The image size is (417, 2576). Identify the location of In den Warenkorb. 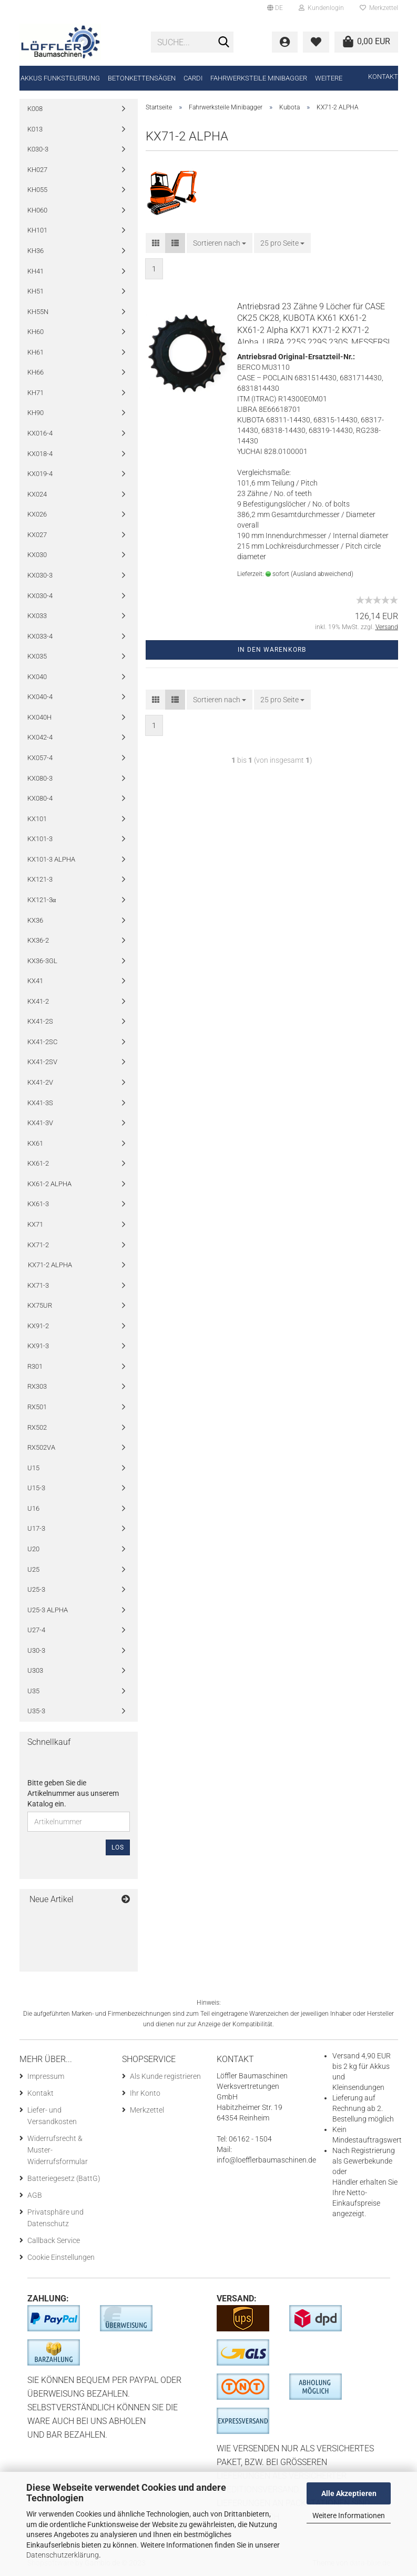
(272, 649).